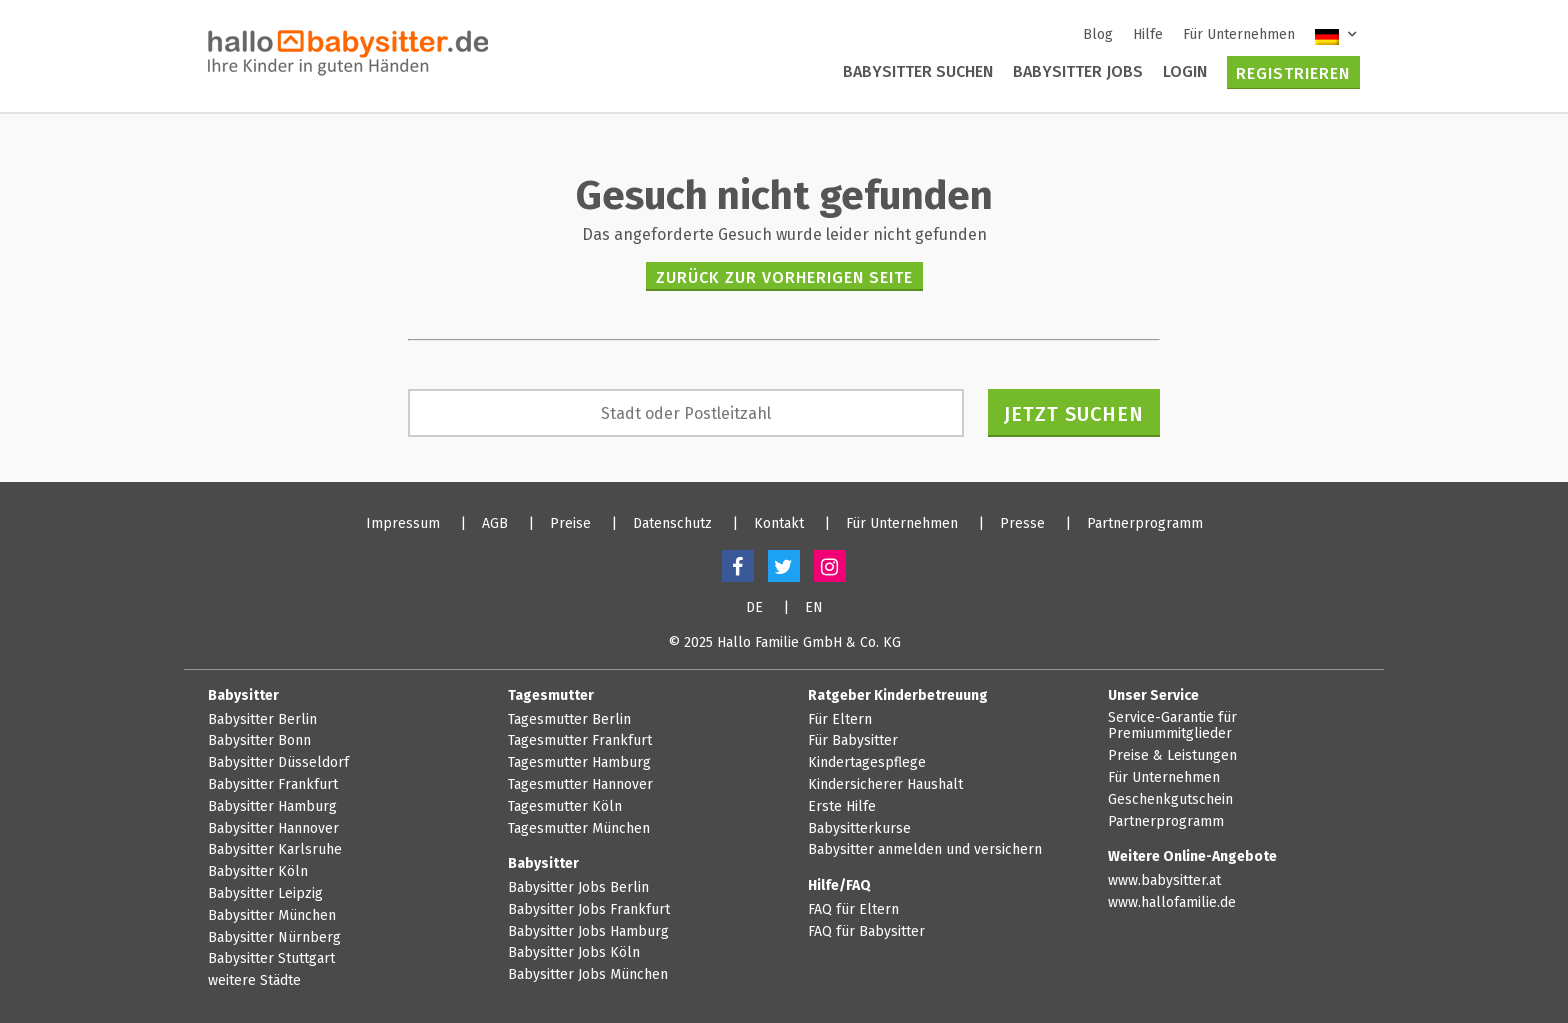 This screenshot has height=1023, width=1568. Describe the element at coordinates (579, 829) in the screenshot. I see `Tagesmutter München` at that location.